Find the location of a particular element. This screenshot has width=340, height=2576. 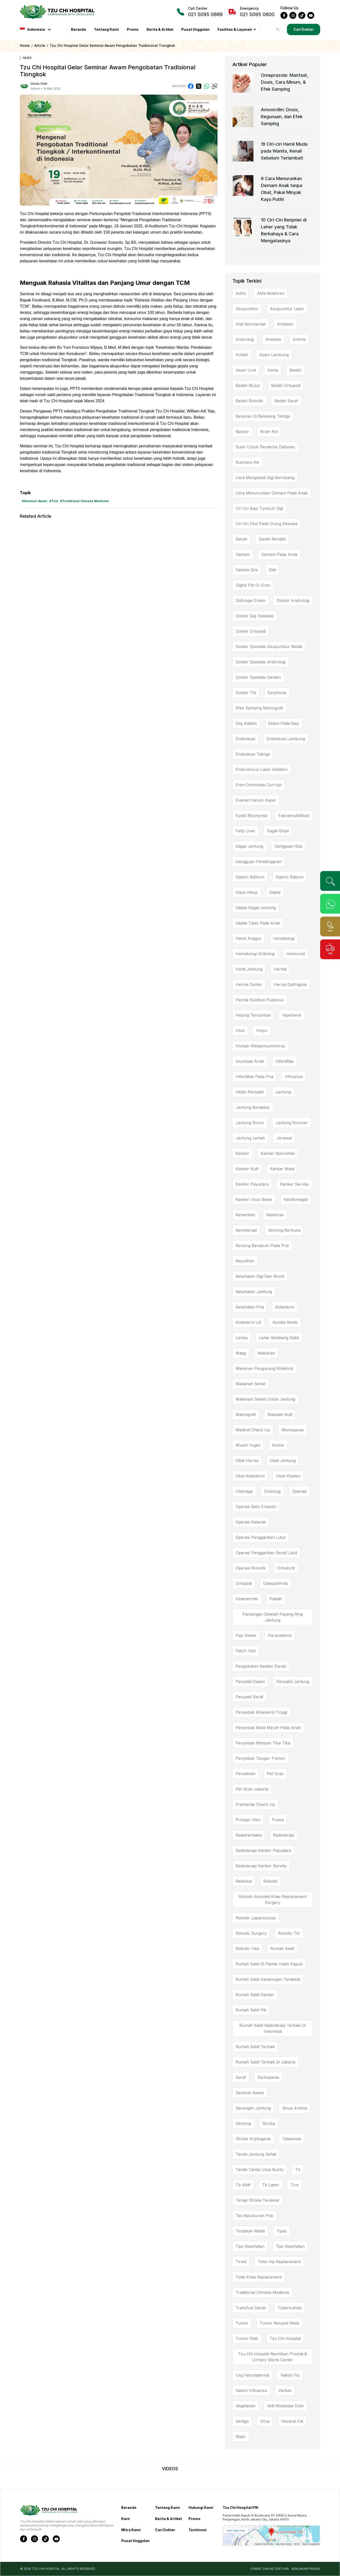

Endoskopi Lambung is located at coordinates (286, 738).